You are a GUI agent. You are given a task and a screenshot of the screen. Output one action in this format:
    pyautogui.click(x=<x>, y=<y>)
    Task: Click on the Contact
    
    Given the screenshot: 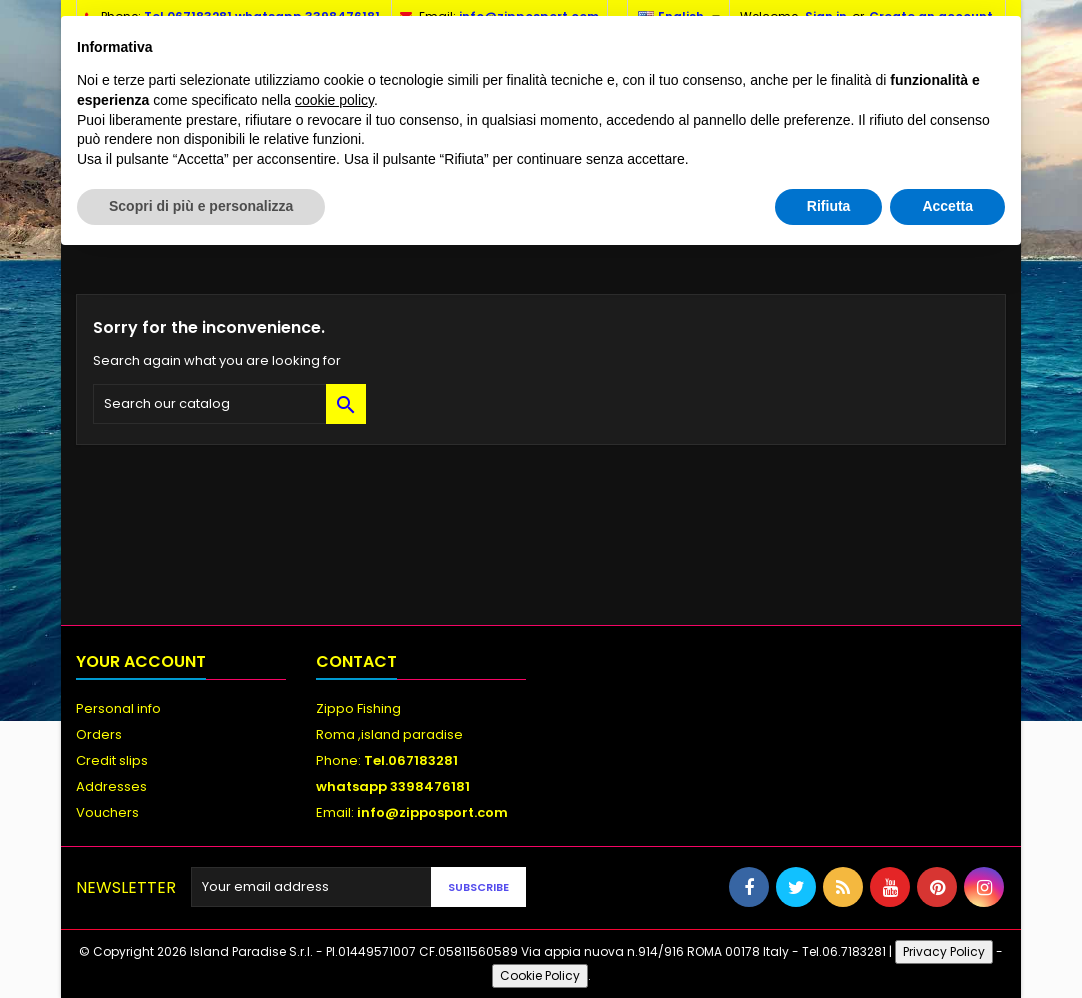 What is the action you would take?
    pyautogui.click(x=356, y=661)
    